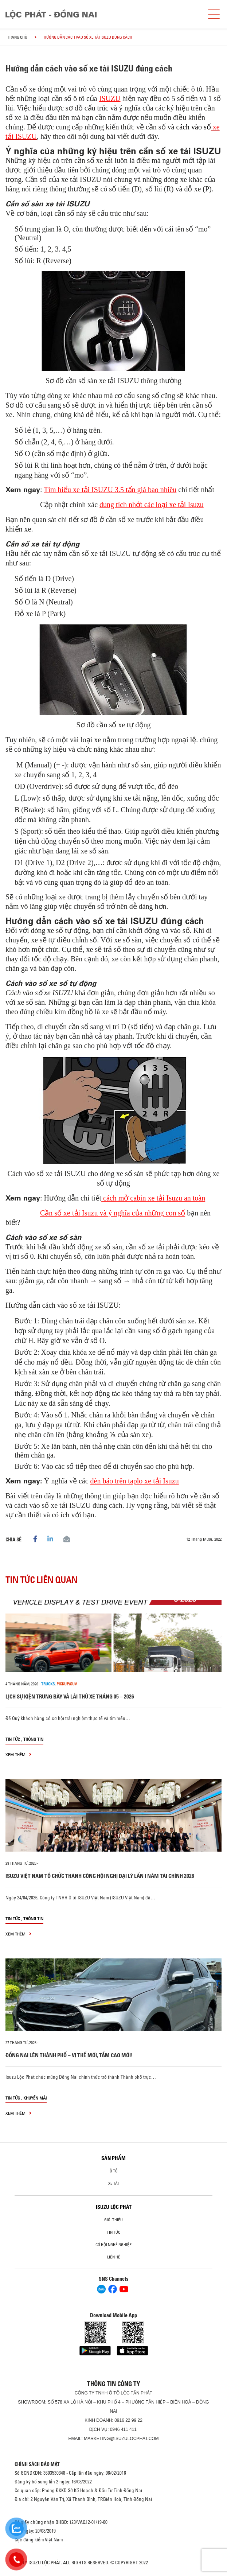 The image size is (227, 2576). I want to click on cách mở cabin xe tải Isuzu an toàn, so click(153, 1198).